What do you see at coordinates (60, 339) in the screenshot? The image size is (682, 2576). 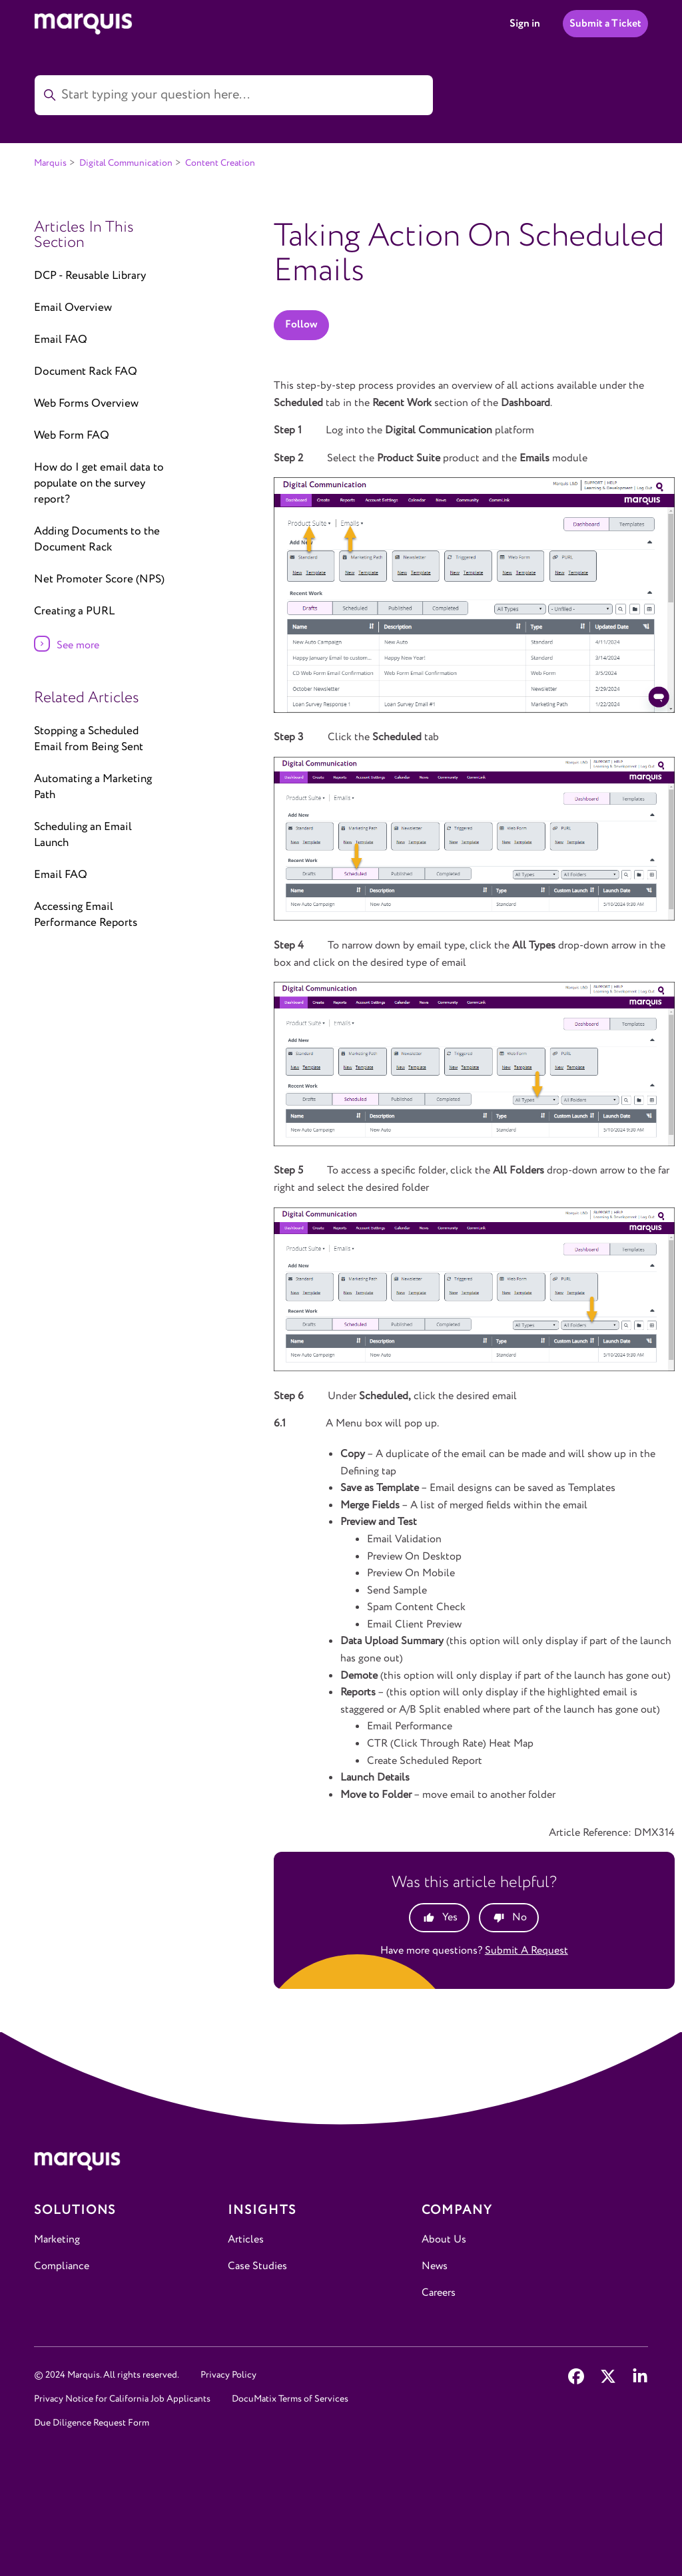 I see `Email FAQ` at bounding box center [60, 339].